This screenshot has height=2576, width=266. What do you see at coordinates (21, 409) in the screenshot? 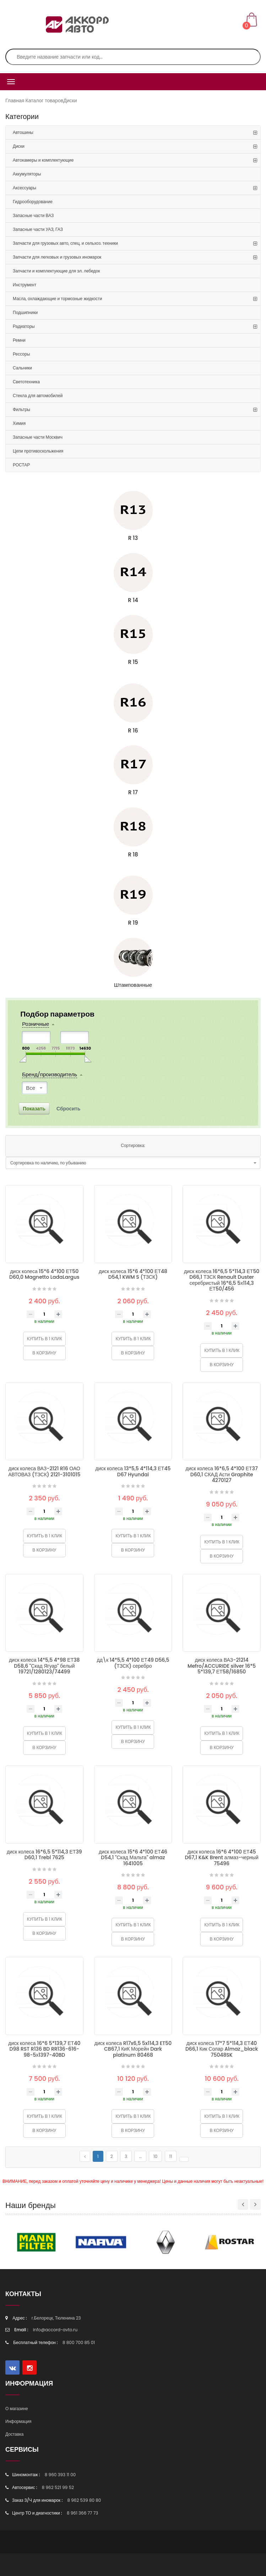
I see `Фильтры` at bounding box center [21, 409].